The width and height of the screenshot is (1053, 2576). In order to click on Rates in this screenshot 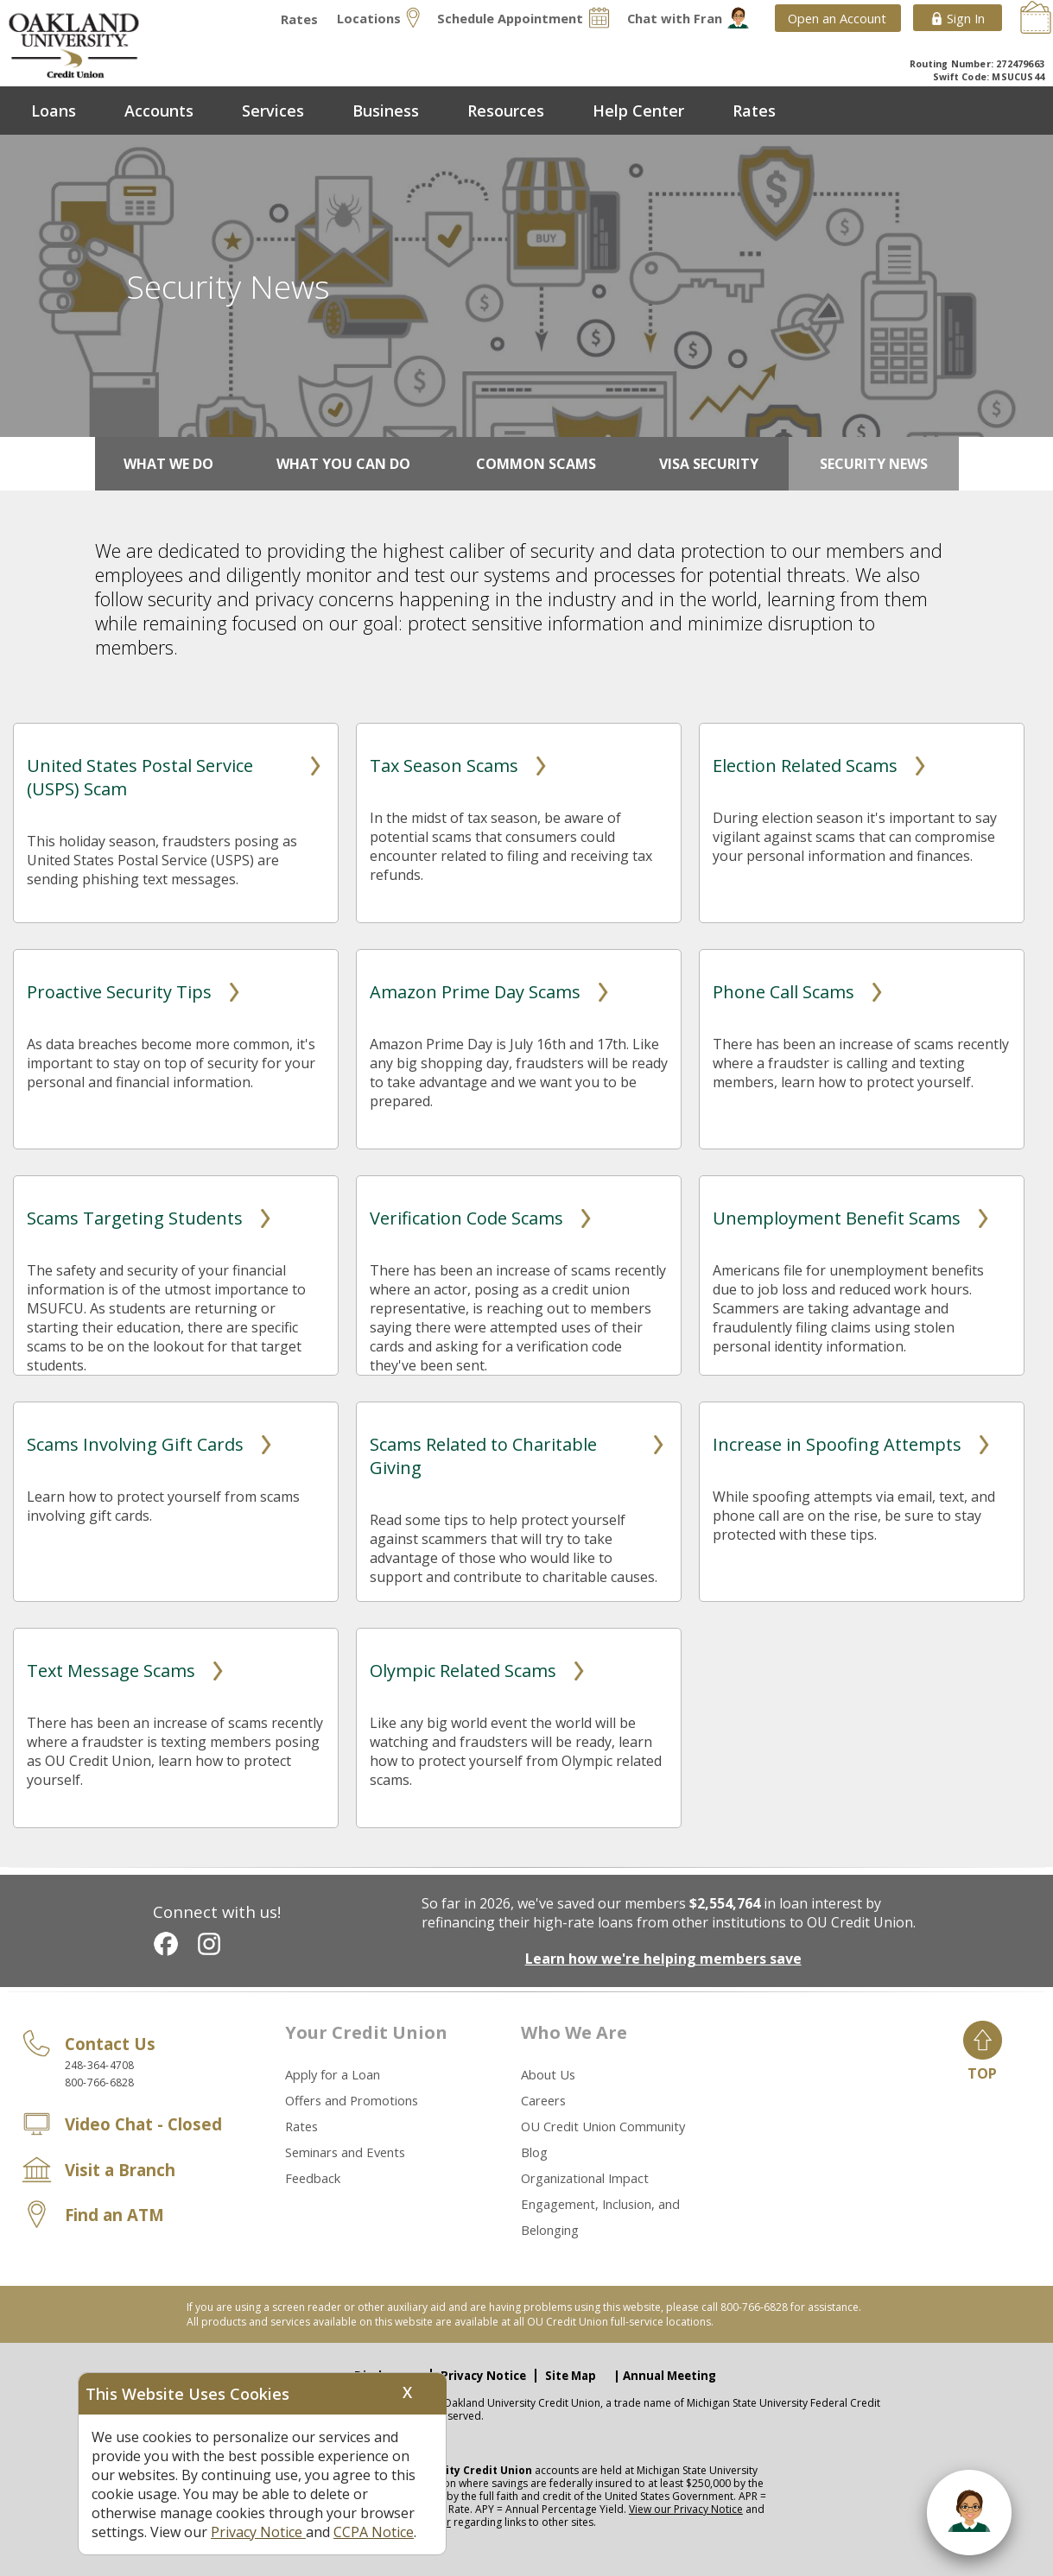, I will do `click(301, 2126)`.